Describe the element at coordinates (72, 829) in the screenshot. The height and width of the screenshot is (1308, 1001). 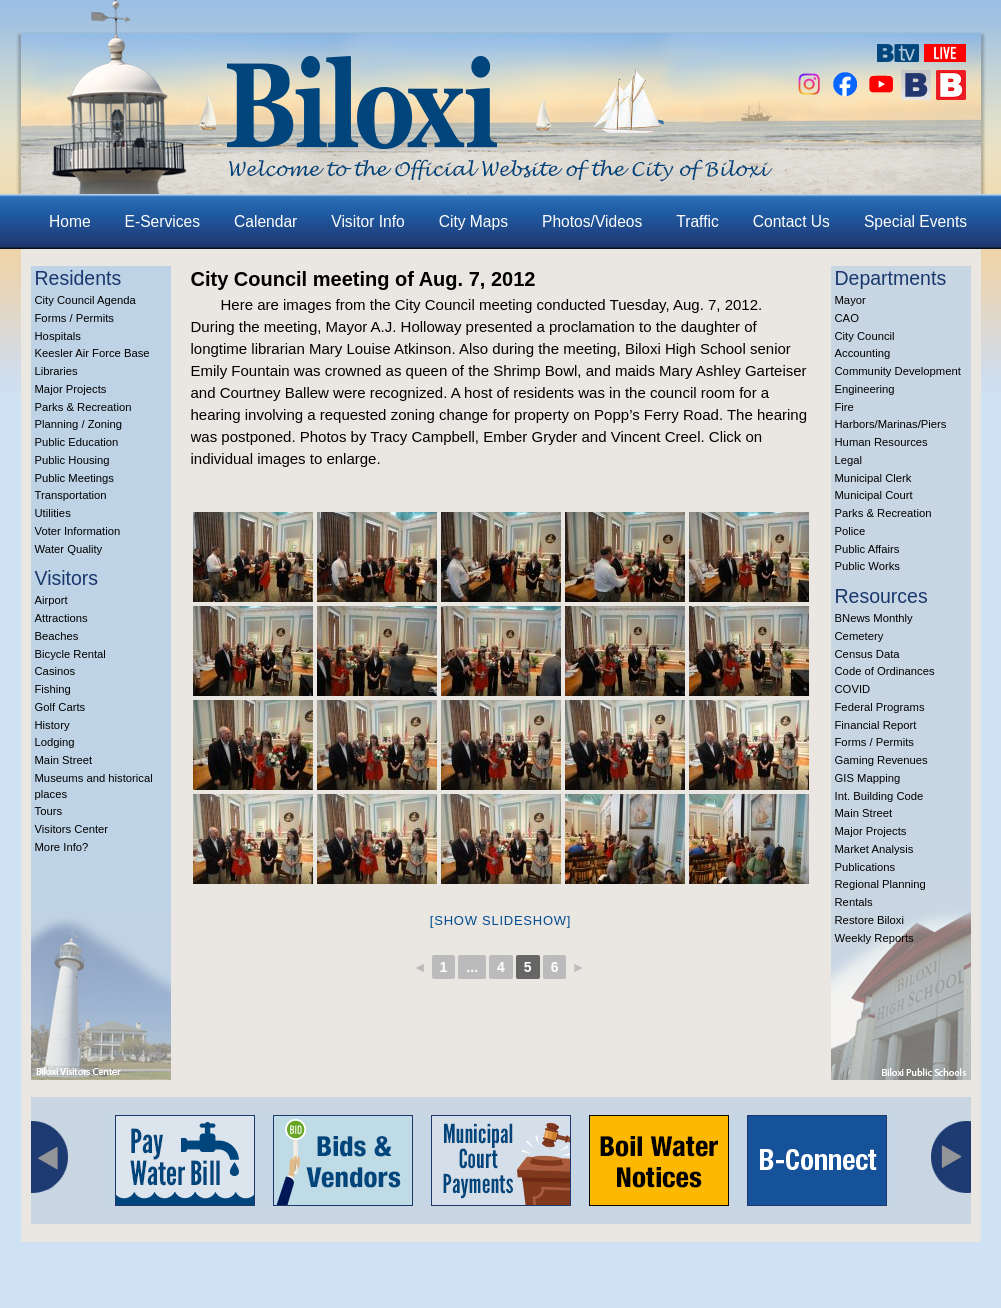
I see `Visitors Center` at that location.